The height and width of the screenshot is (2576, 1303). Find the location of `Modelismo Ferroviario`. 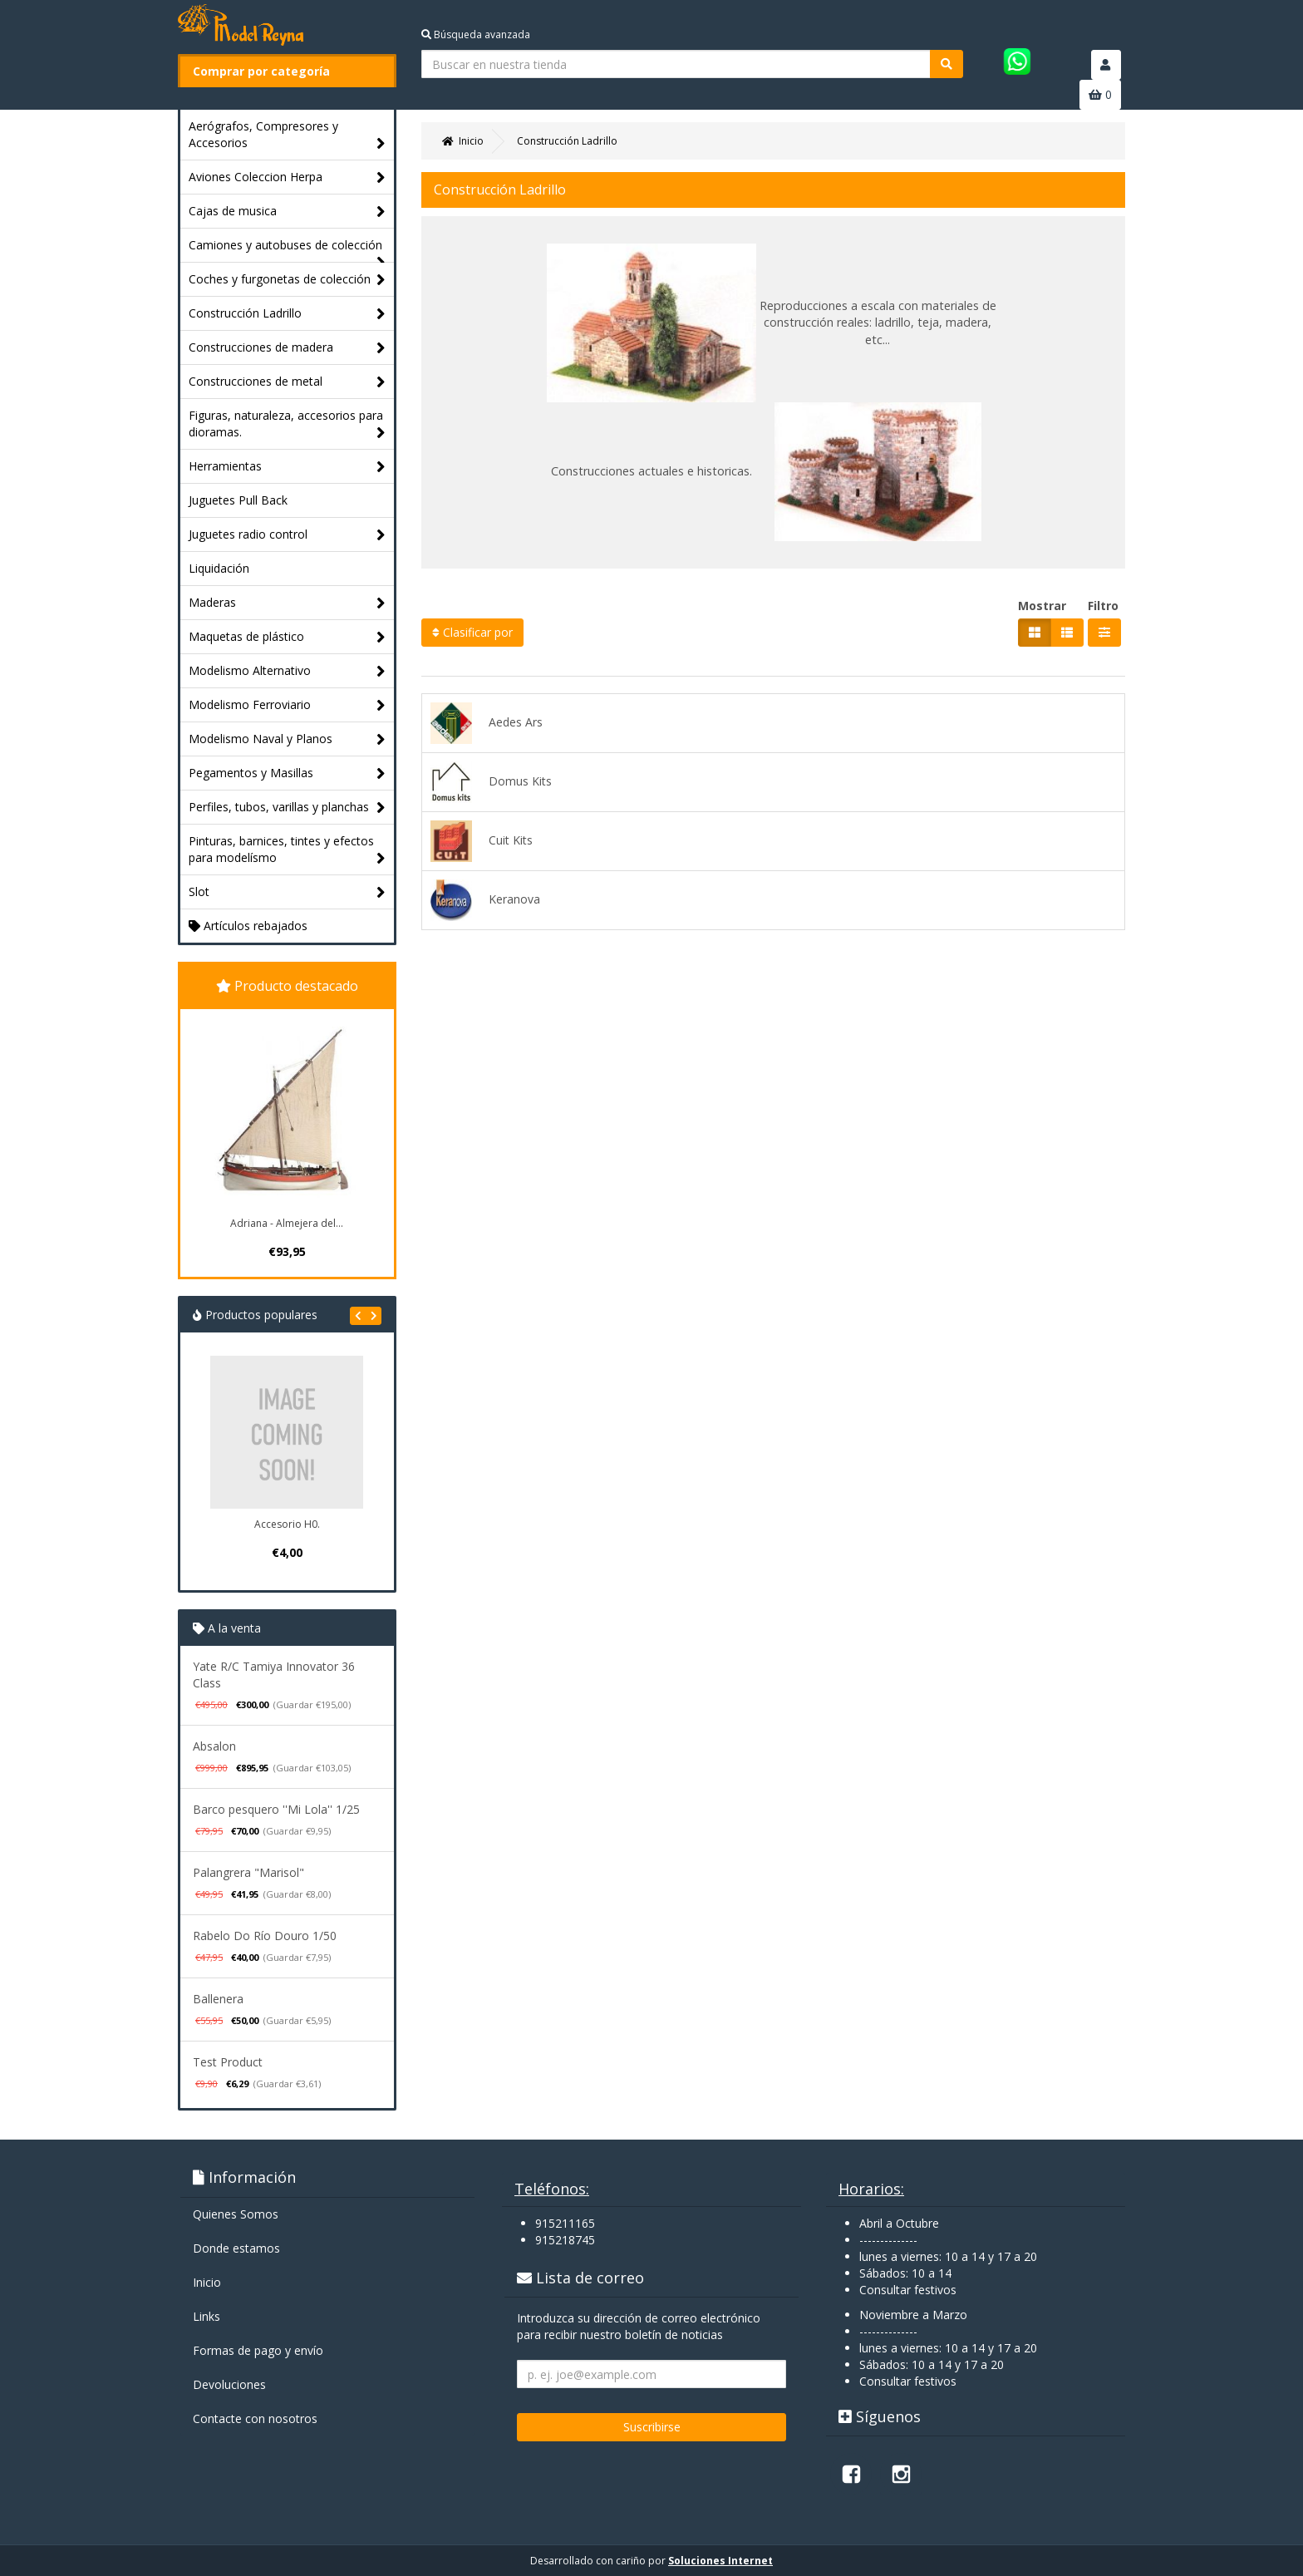

Modelismo Ferroviario is located at coordinates (287, 705).